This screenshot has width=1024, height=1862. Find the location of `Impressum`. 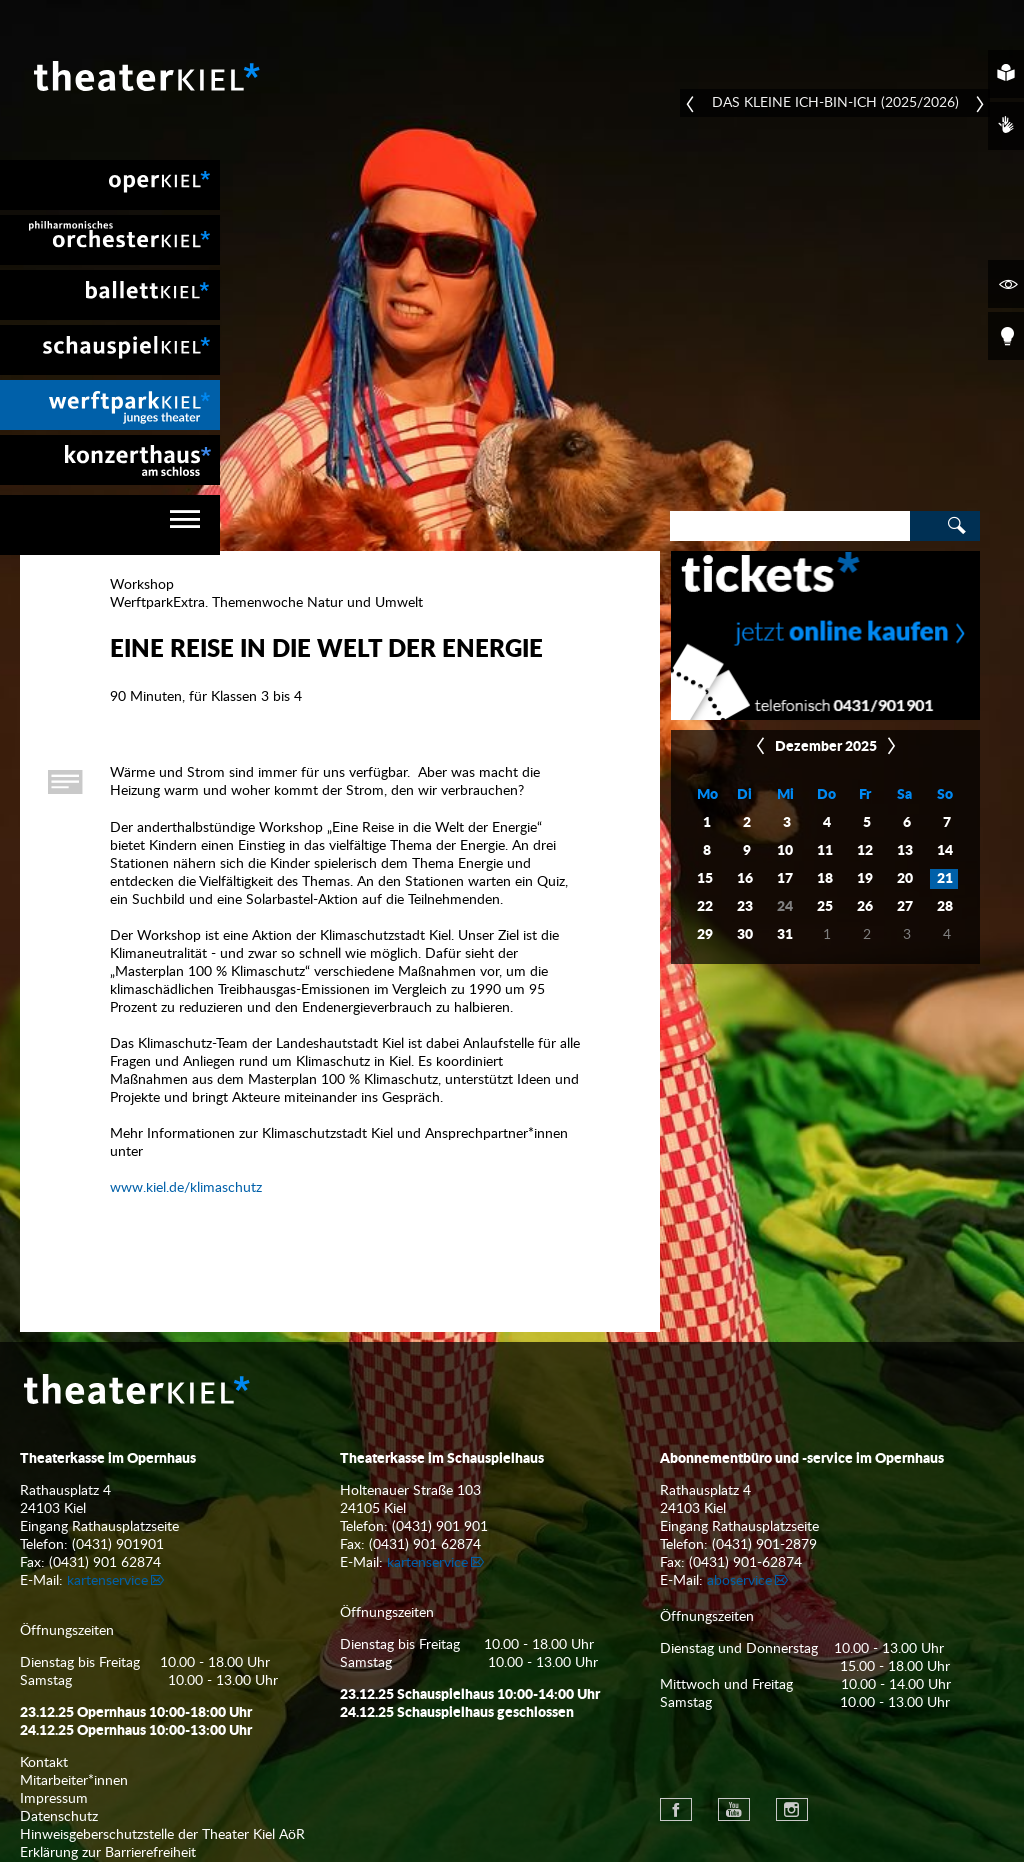

Impressum is located at coordinates (54, 1799).